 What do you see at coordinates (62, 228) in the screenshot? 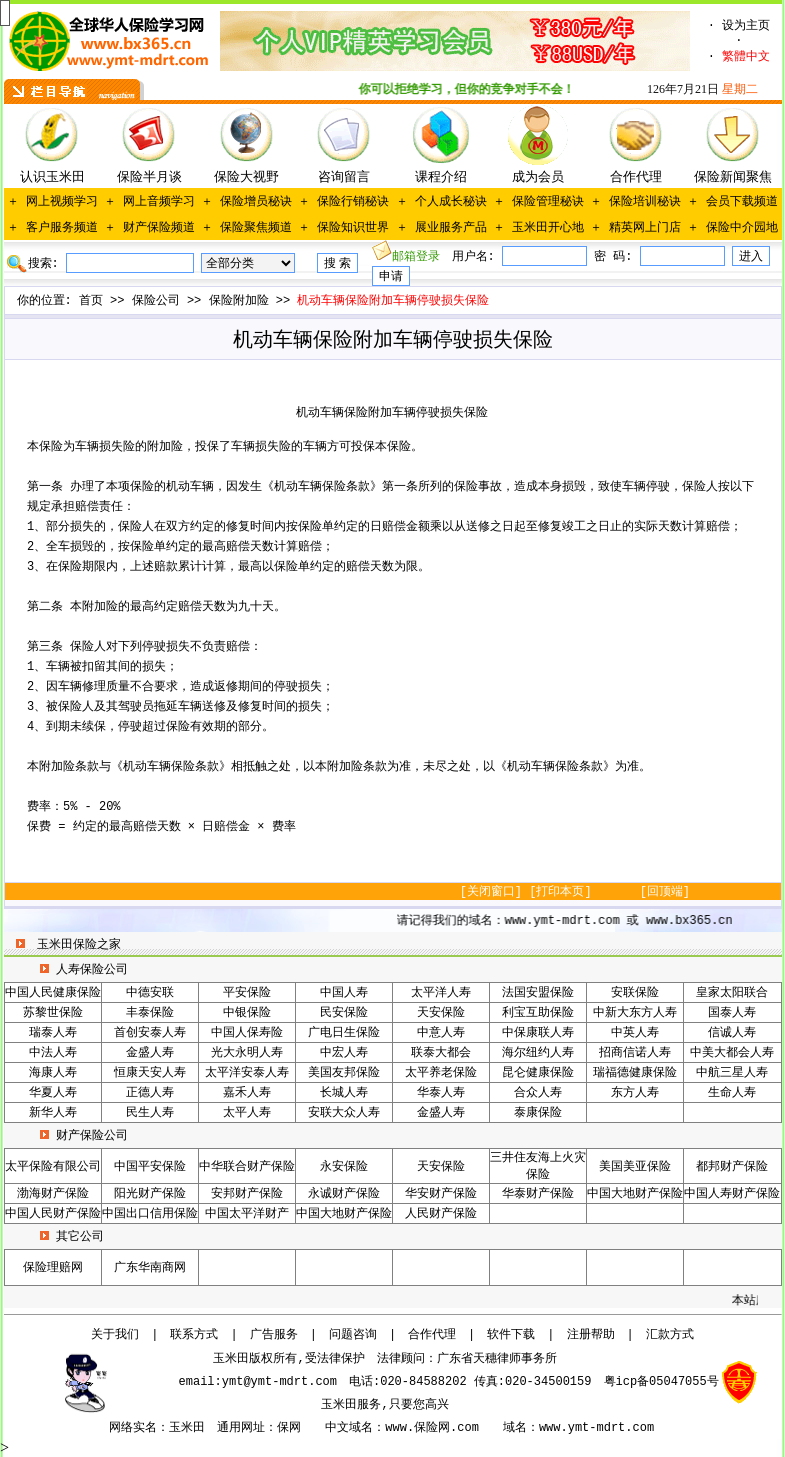
I see `客户服务频道` at bounding box center [62, 228].